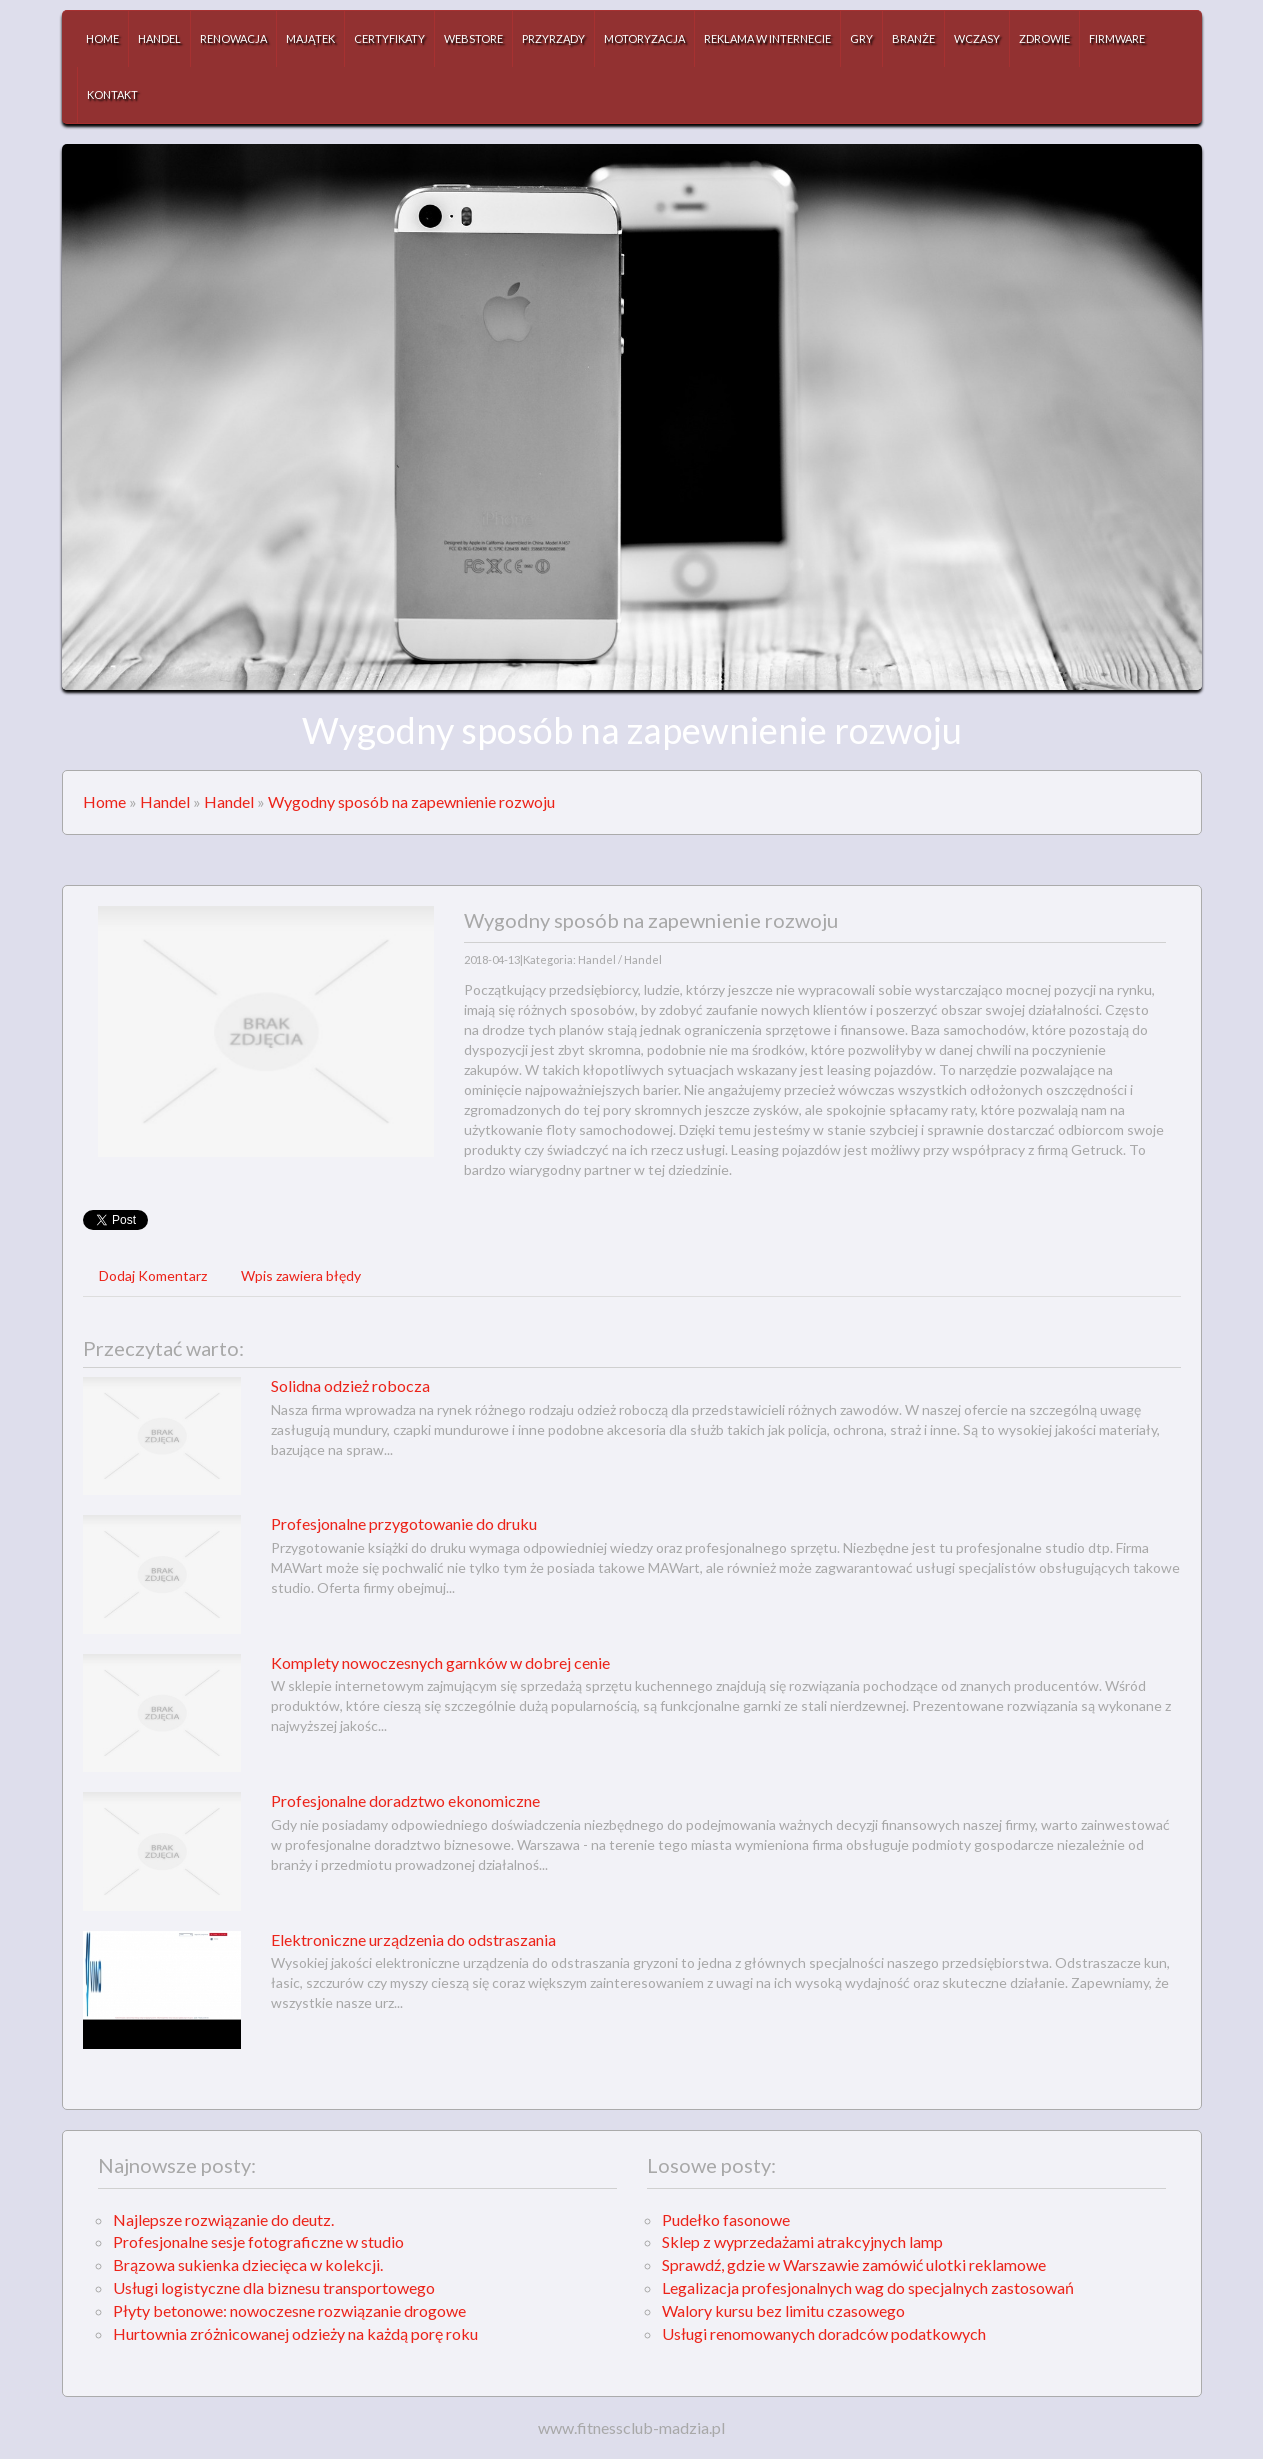  What do you see at coordinates (258, 2241) in the screenshot?
I see `Profesjonalne sesje fotograficzne w studio` at bounding box center [258, 2241].